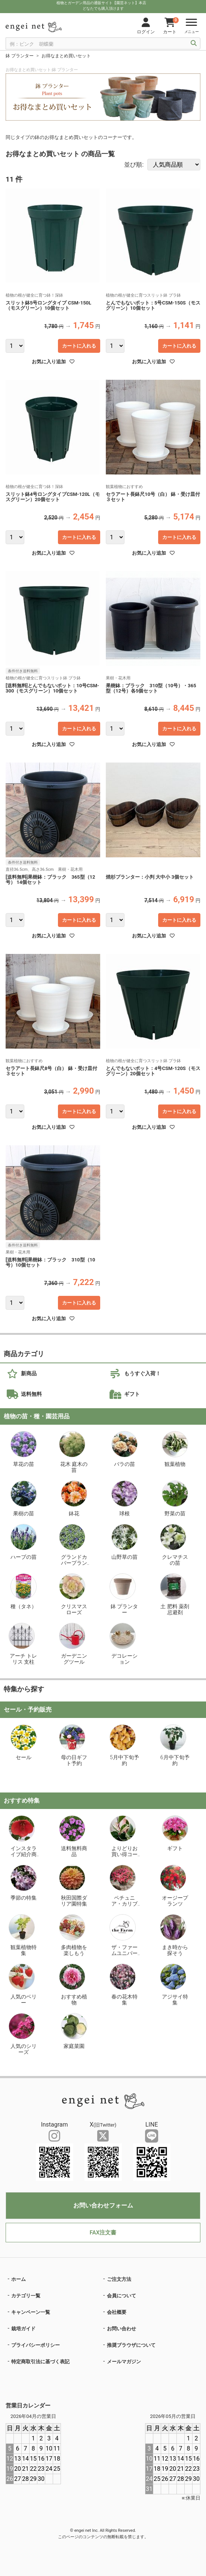  I want to click on [送料無料]果樹鉢：ブラック 310型（10号）10個セット, so click(50, 1262).